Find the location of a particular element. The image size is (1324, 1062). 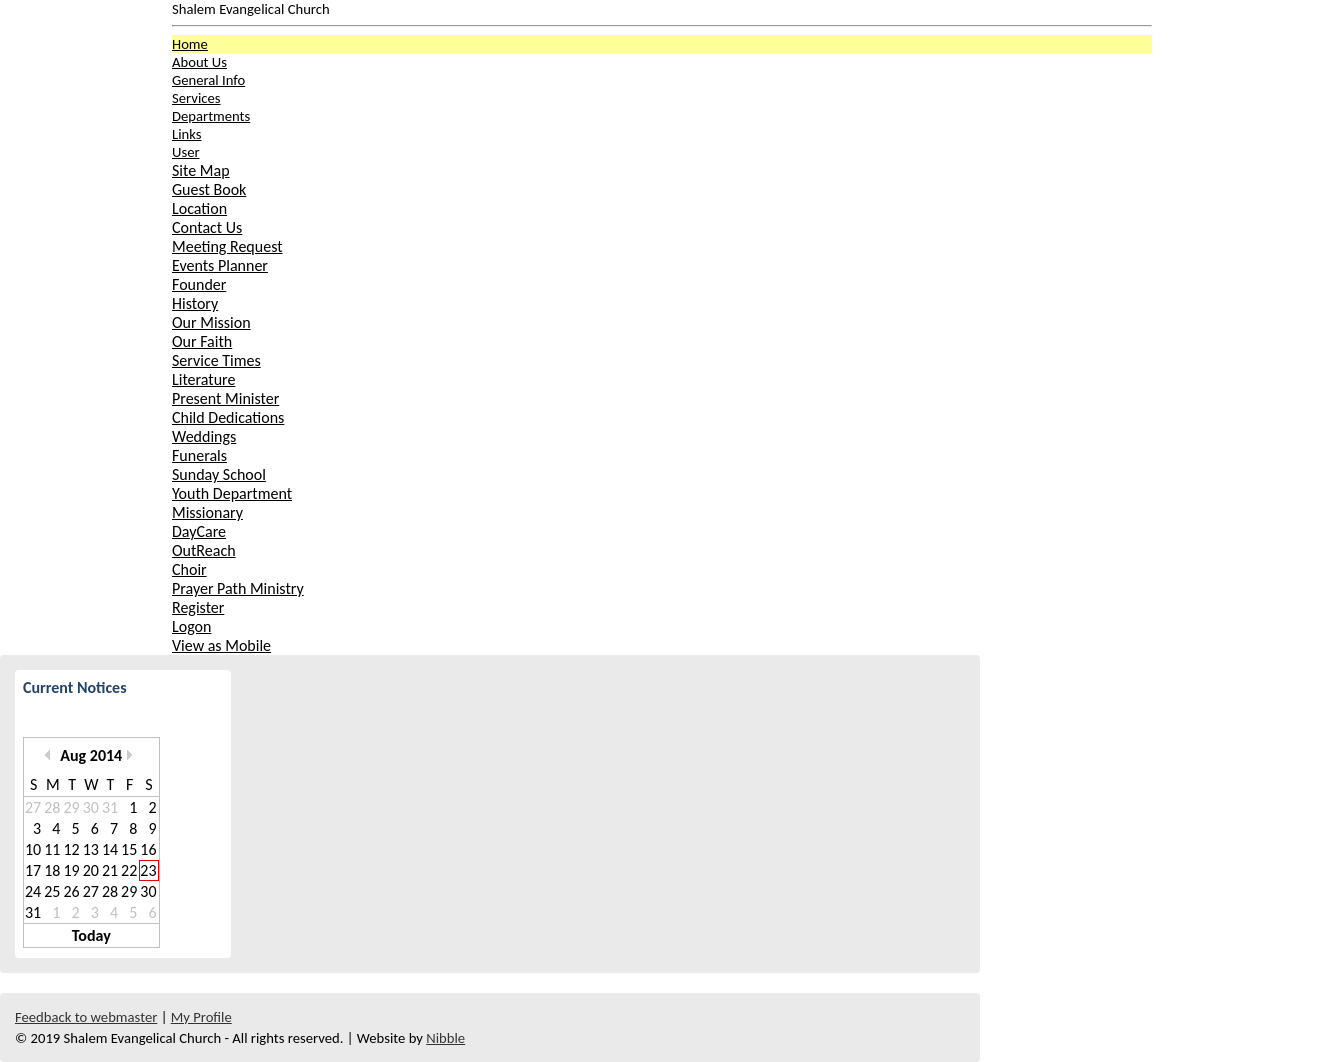

26 is located at coordinates (71, 891).